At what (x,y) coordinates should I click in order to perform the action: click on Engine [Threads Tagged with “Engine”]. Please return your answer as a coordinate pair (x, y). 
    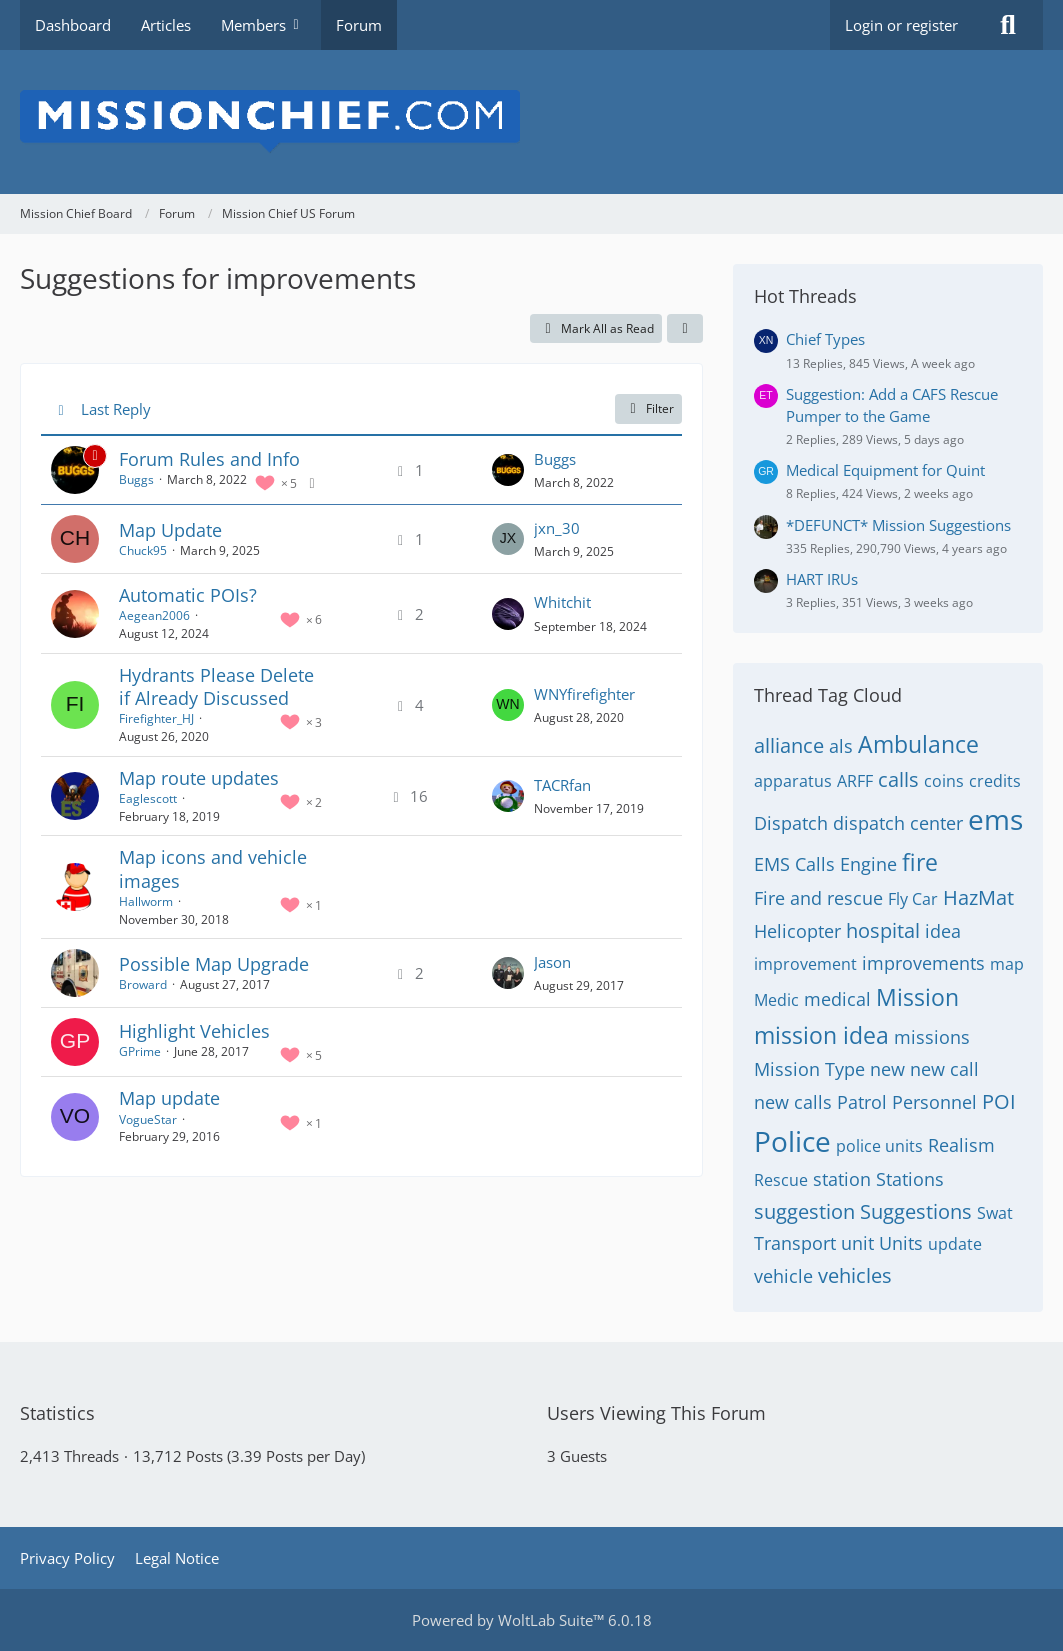
    Looking at the image, I should click on (868, 864).